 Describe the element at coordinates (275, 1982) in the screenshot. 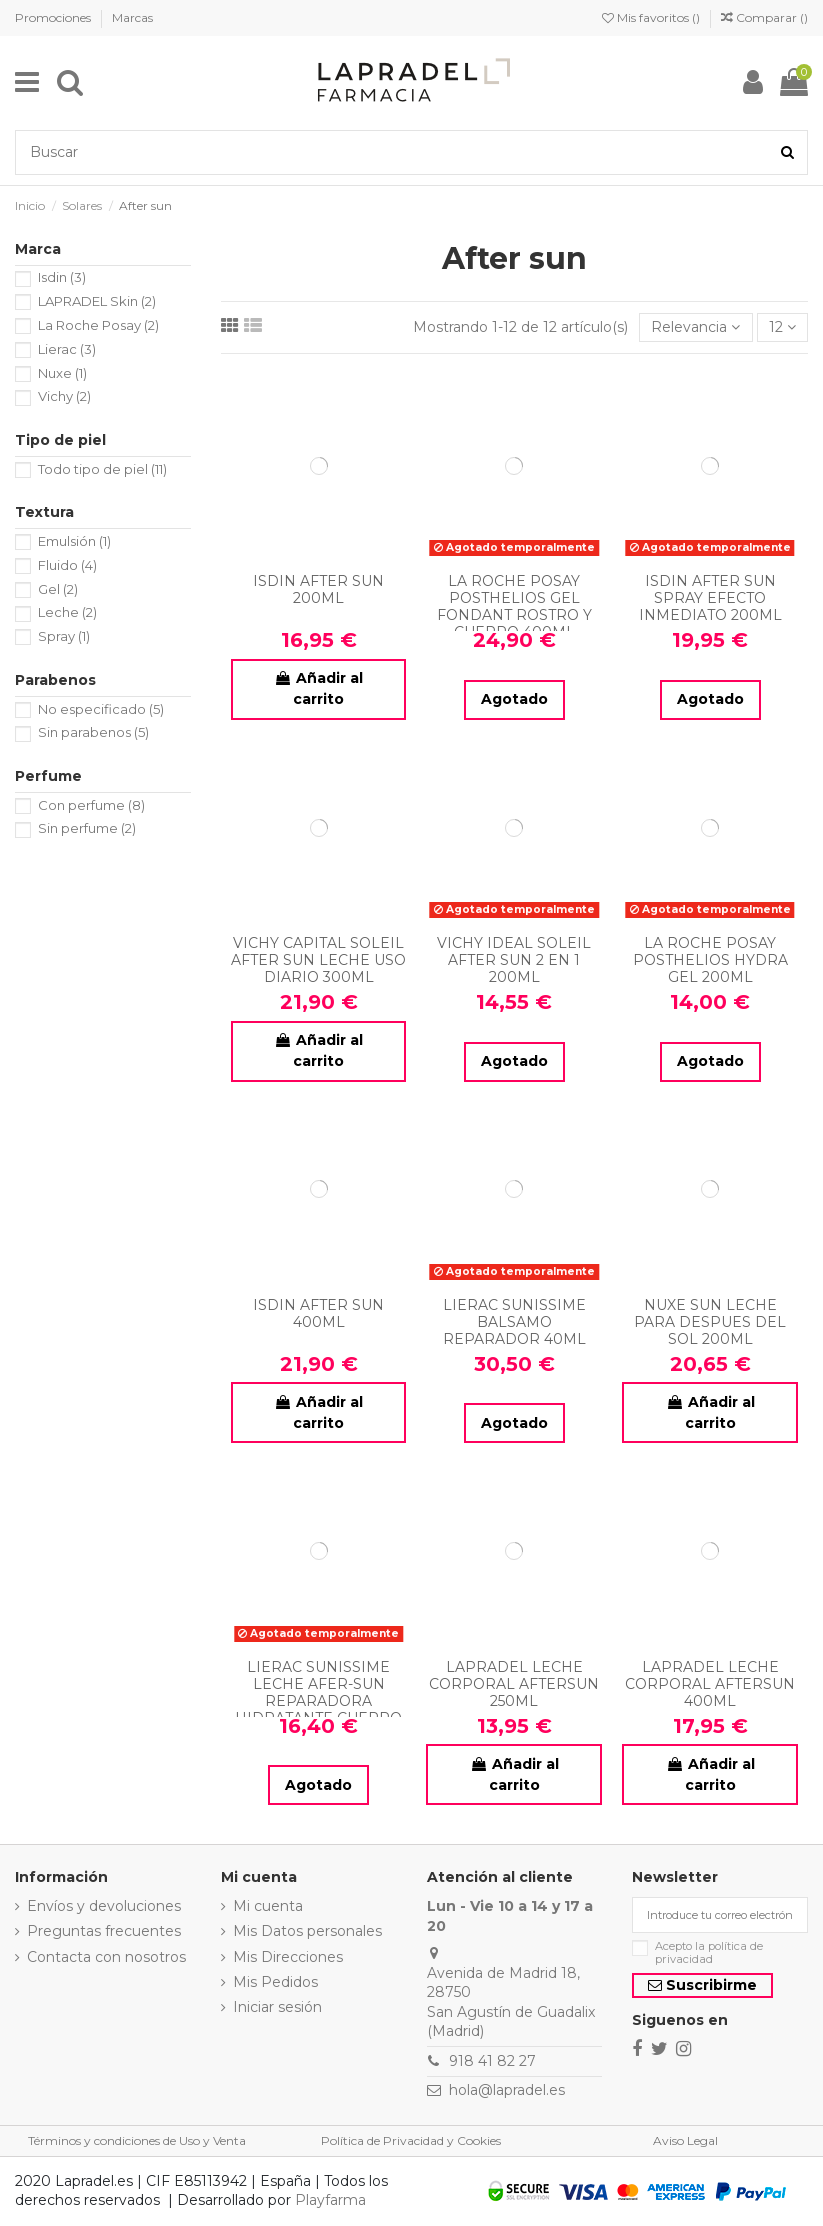

I see `Mis Pedidos` at that location.